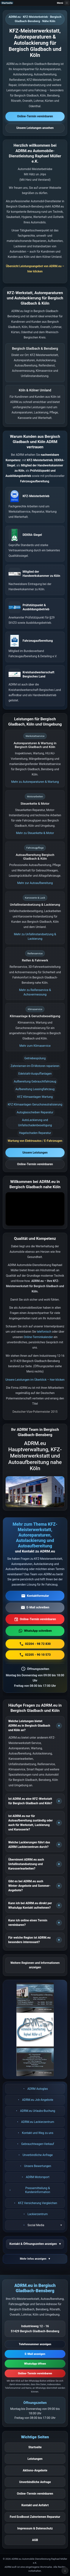 This screenshot has height=2576, width=70. Describe the element at coordinates (35, 1073) in the screenshot. I see `Edelstahl-Auspuffanlagen` at that location.